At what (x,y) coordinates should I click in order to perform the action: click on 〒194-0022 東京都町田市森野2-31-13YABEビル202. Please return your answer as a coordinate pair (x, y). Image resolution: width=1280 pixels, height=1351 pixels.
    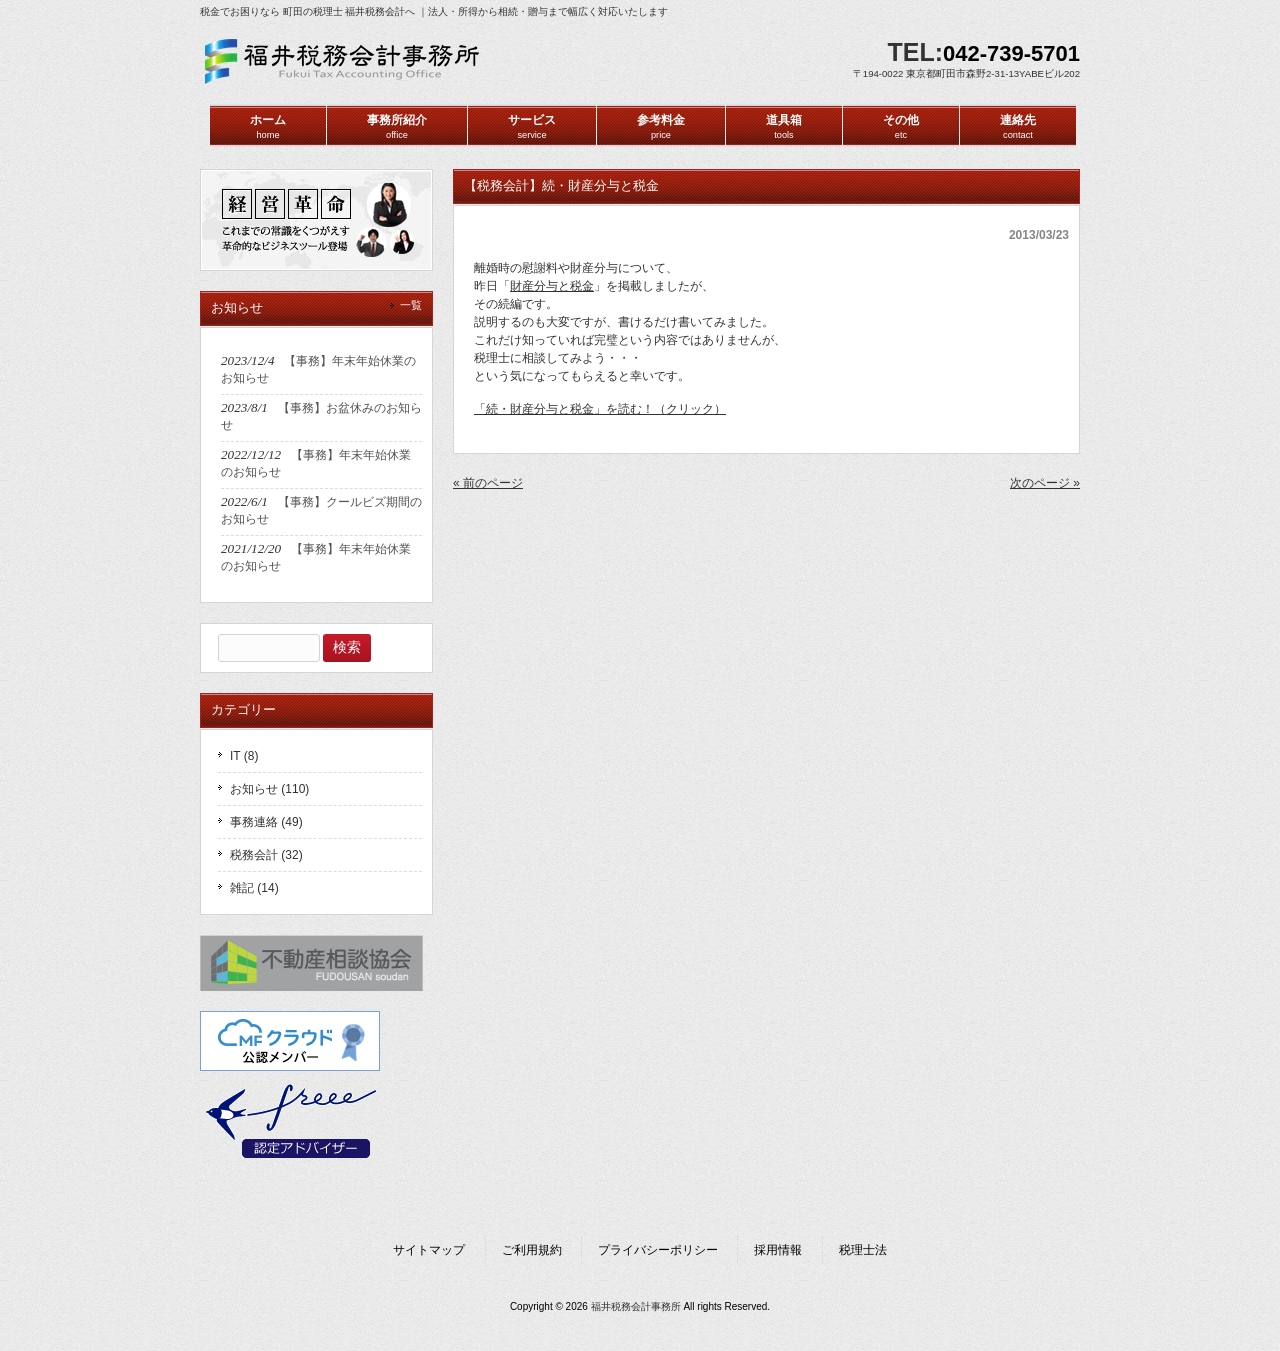
    Looking at the image, I should click on (966, 73).